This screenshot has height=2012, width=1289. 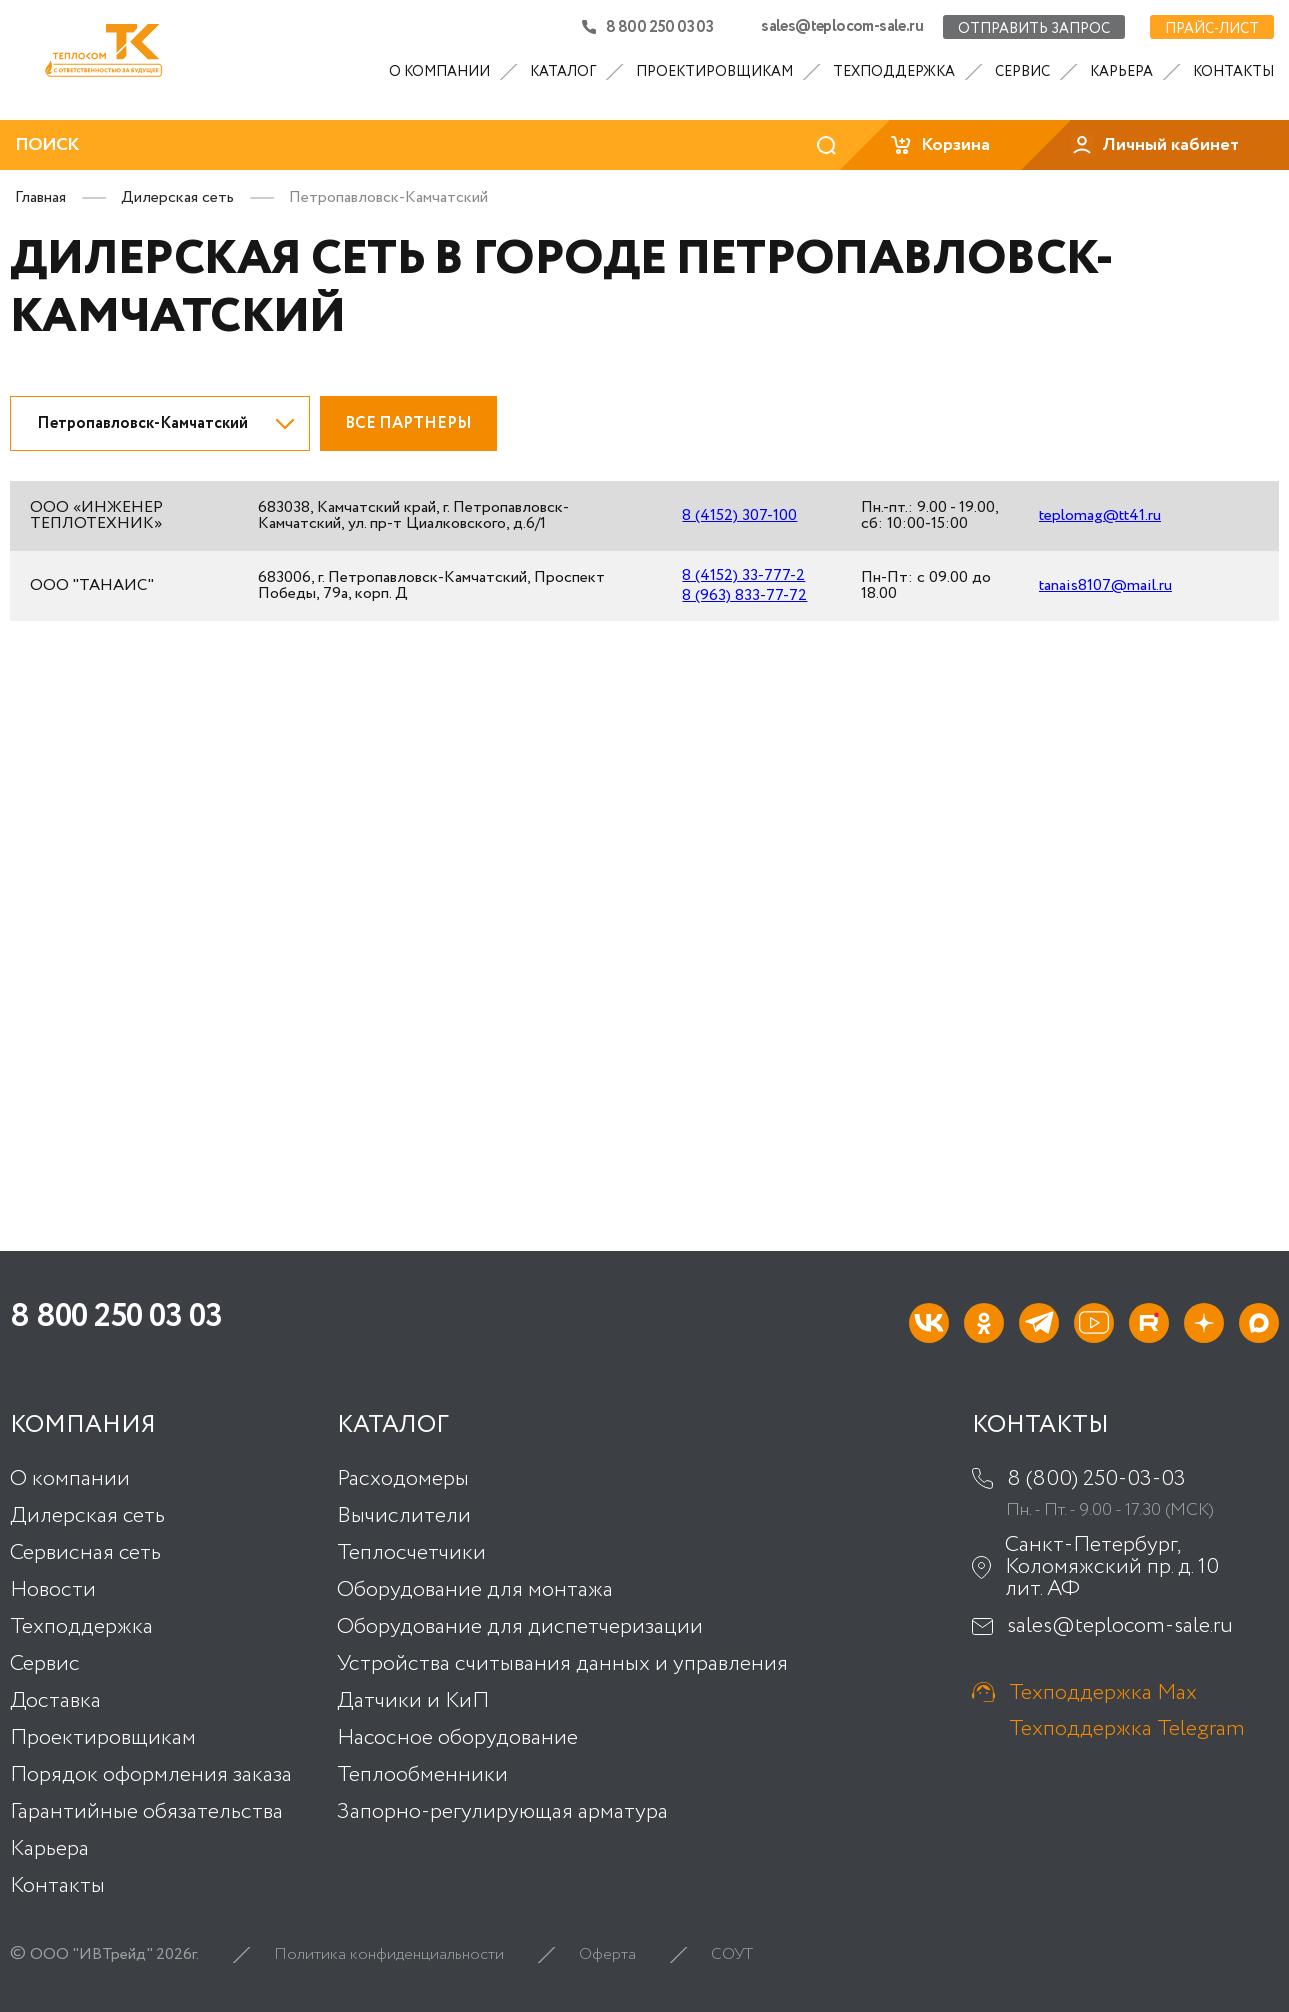 I want to click on Техподдержка Telegram, so click(x=1127, y=1729).